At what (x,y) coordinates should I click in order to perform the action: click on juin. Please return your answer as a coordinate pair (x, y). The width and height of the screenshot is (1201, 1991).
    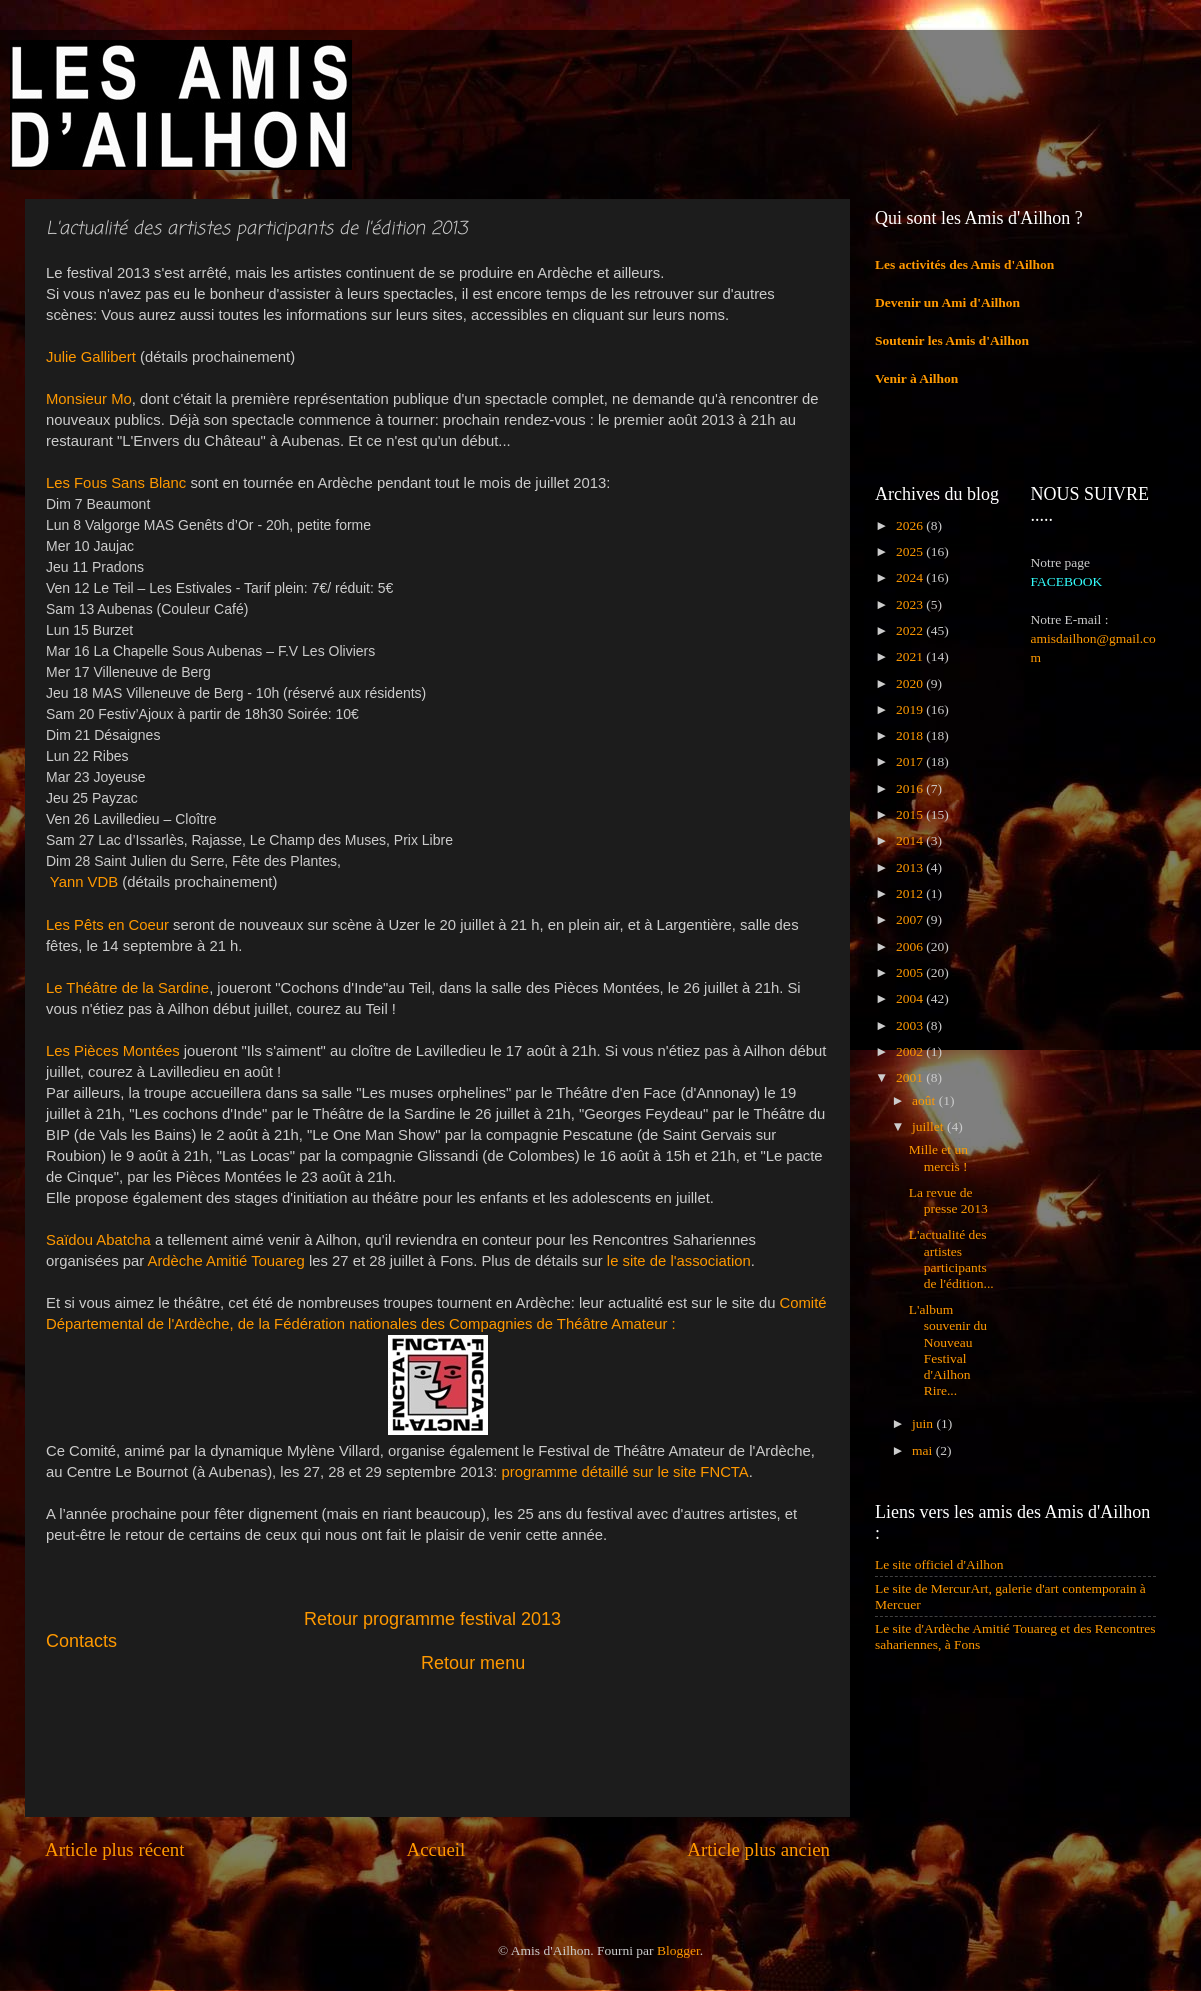
    Looking at the image, I should click on (924, 1423).